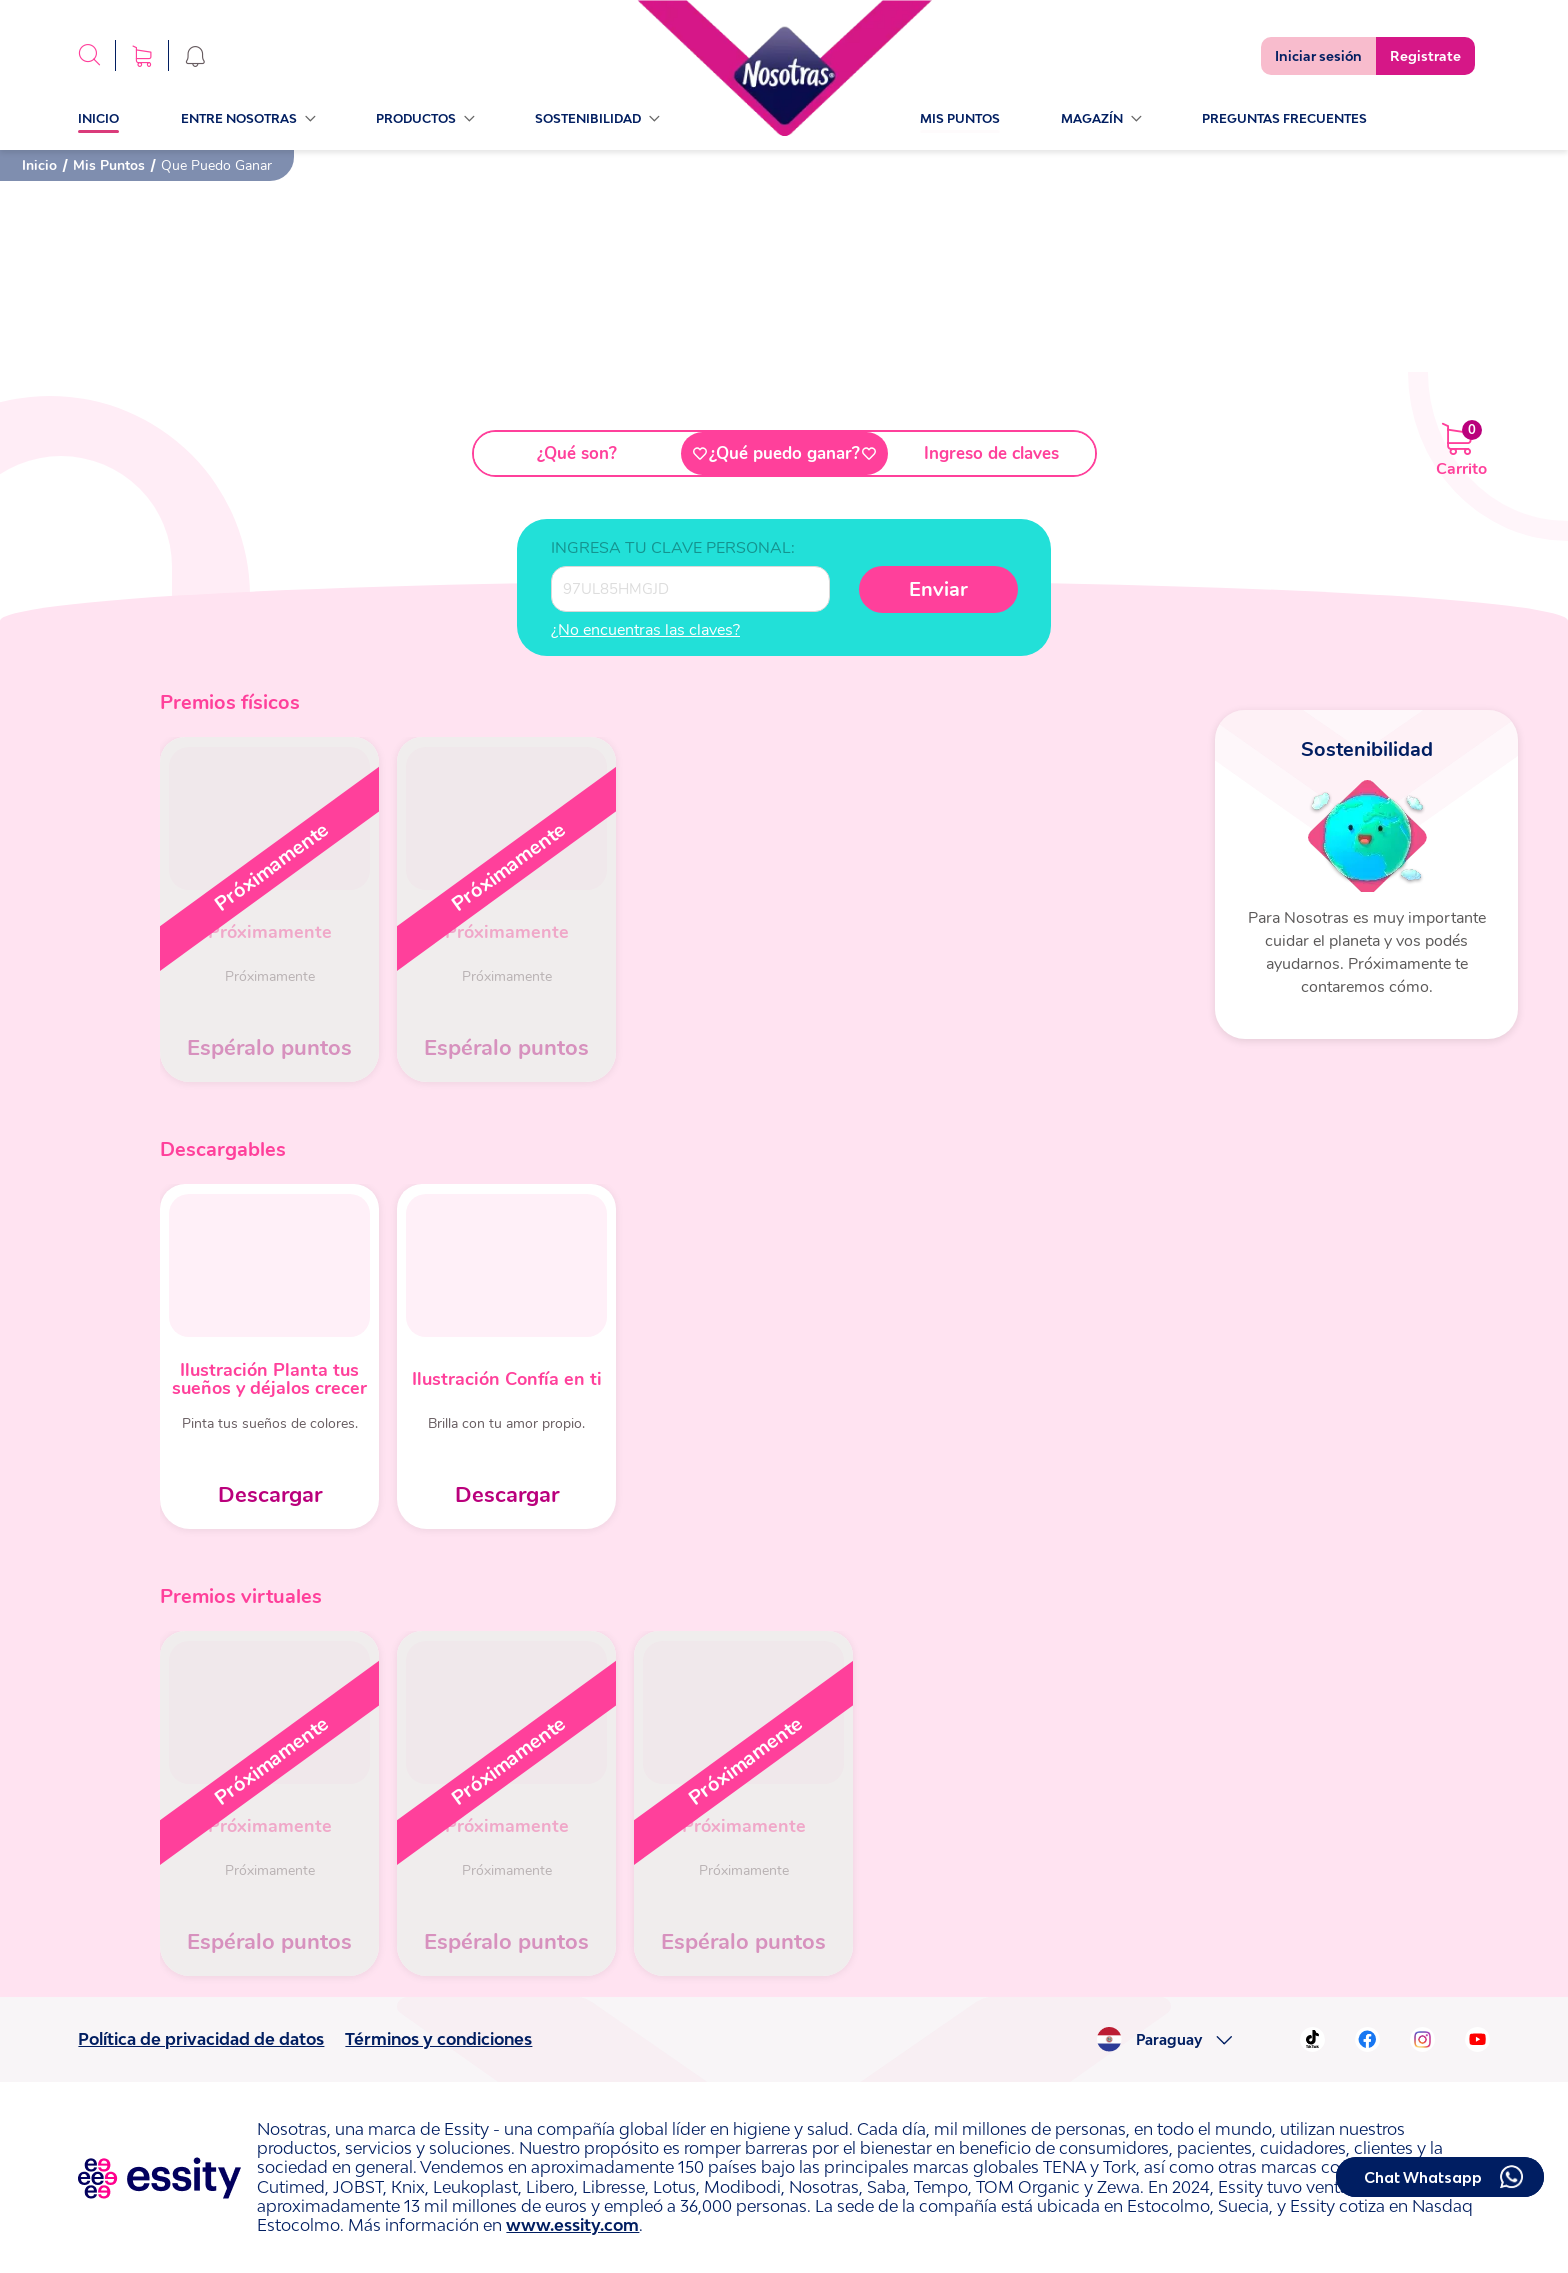  I want to click on Iniciar sesión, so click(1318, 56).